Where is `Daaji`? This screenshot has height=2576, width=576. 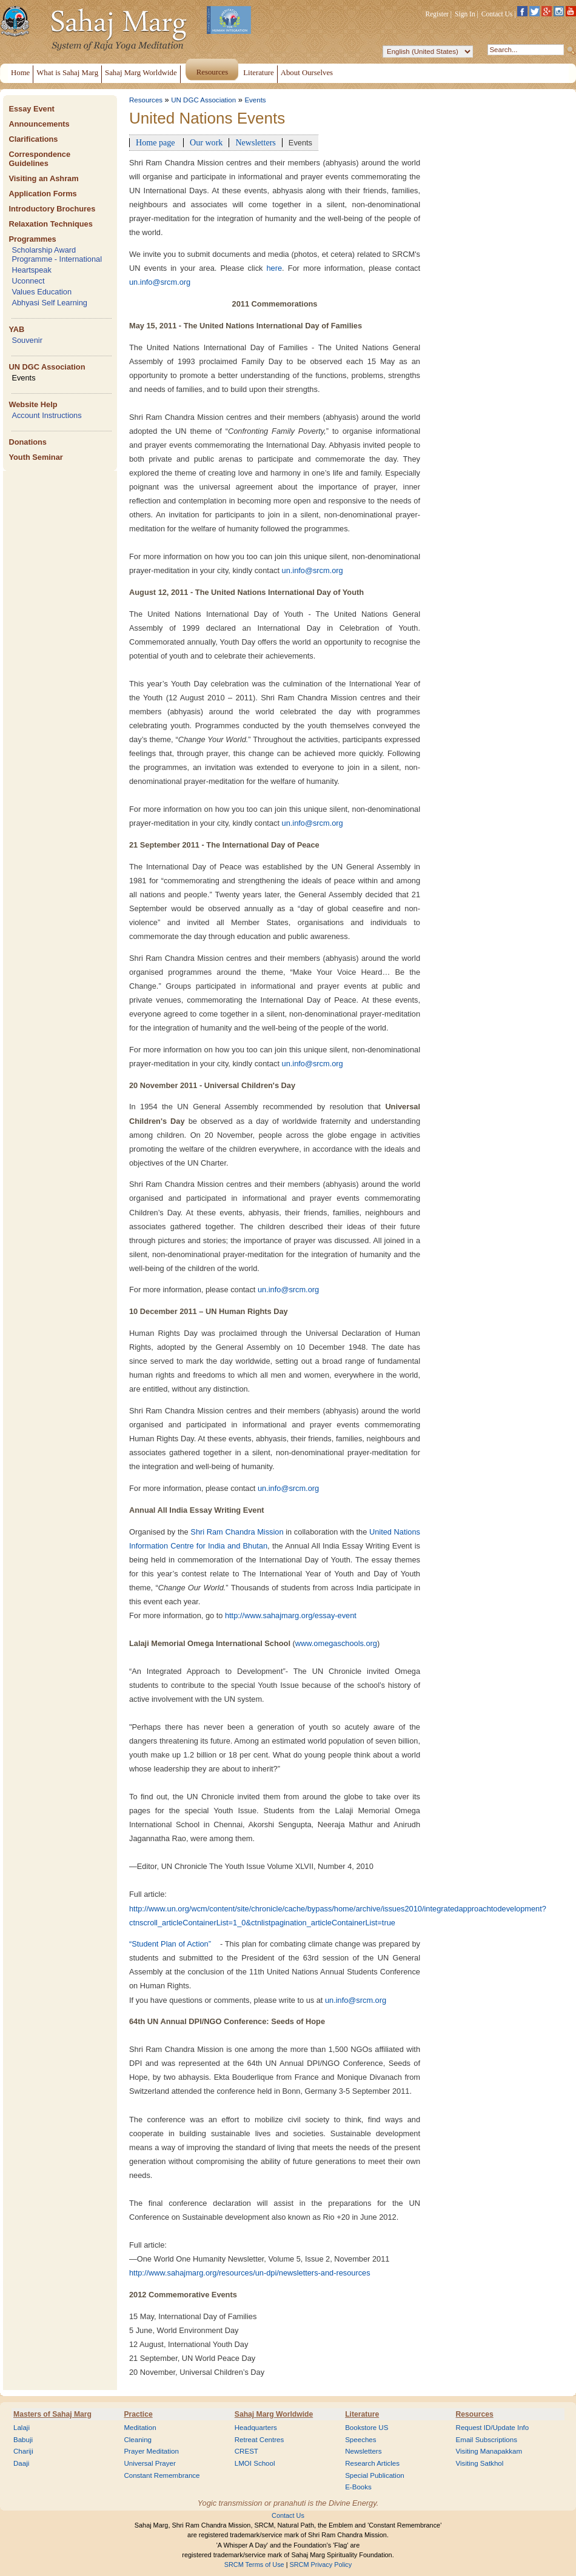
Daaji is located at coordinates (21, 2463).